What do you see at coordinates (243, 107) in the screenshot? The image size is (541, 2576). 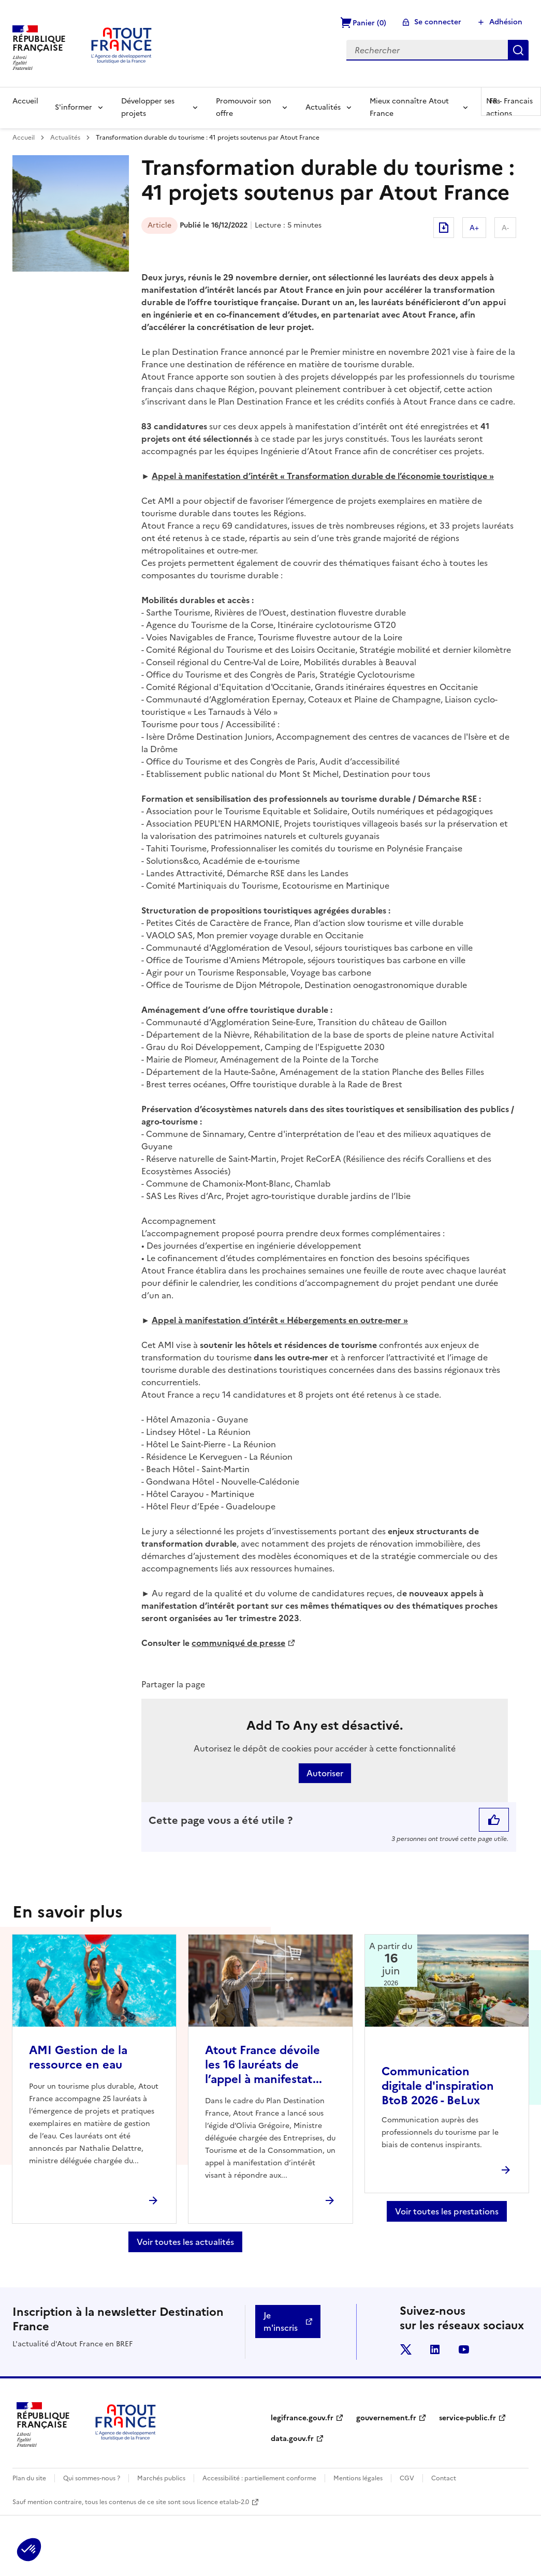 I see `Promouvoir son offre` at bounding box center [243, 107].